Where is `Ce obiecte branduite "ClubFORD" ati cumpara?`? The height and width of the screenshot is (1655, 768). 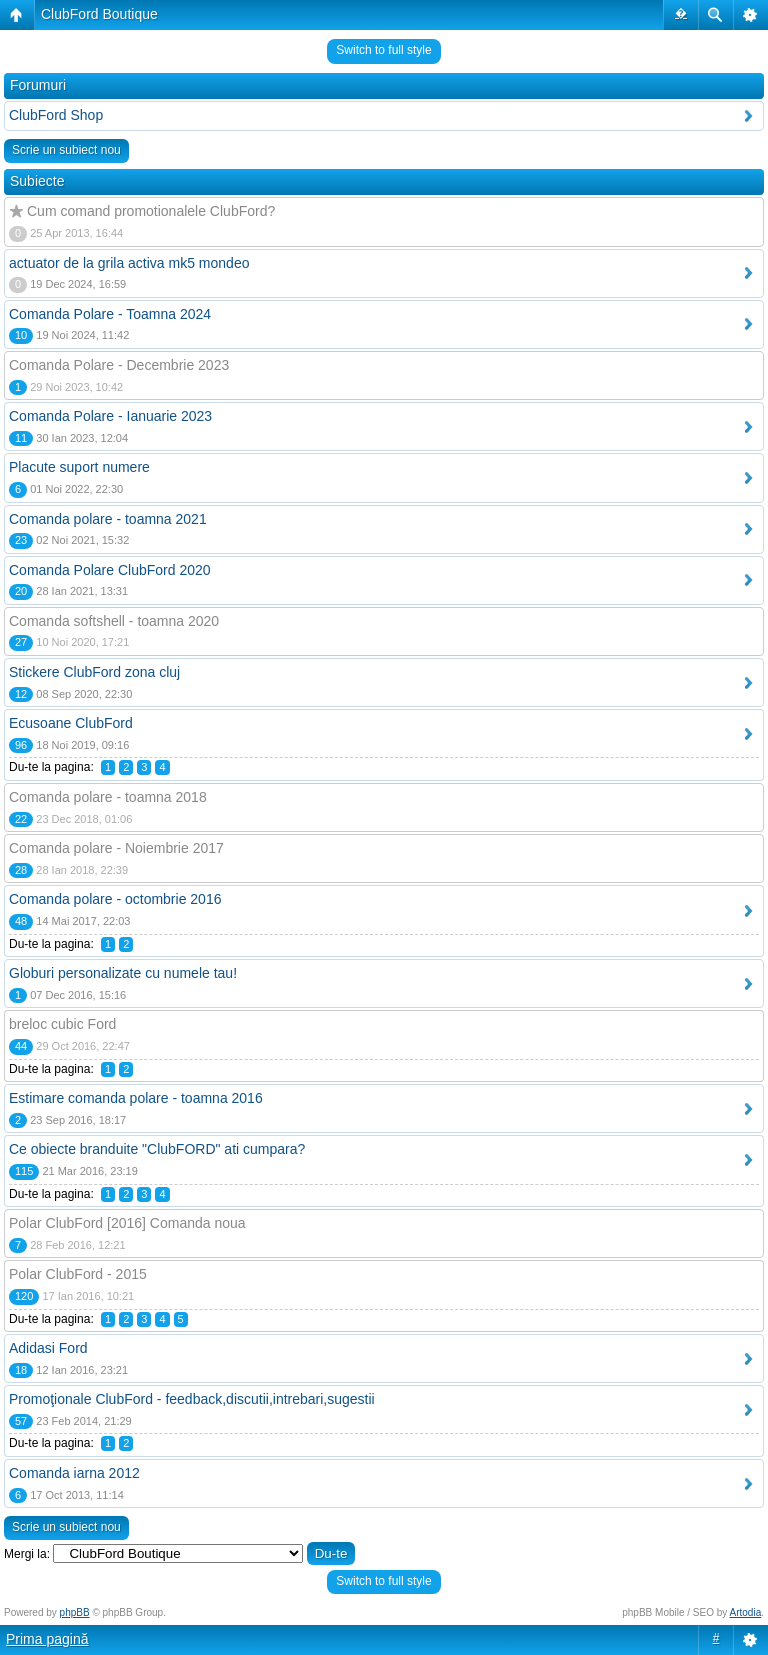 Ce obiecte branduite "ClubFORD" ati cumpara? is located at coordinates (157, 1149).